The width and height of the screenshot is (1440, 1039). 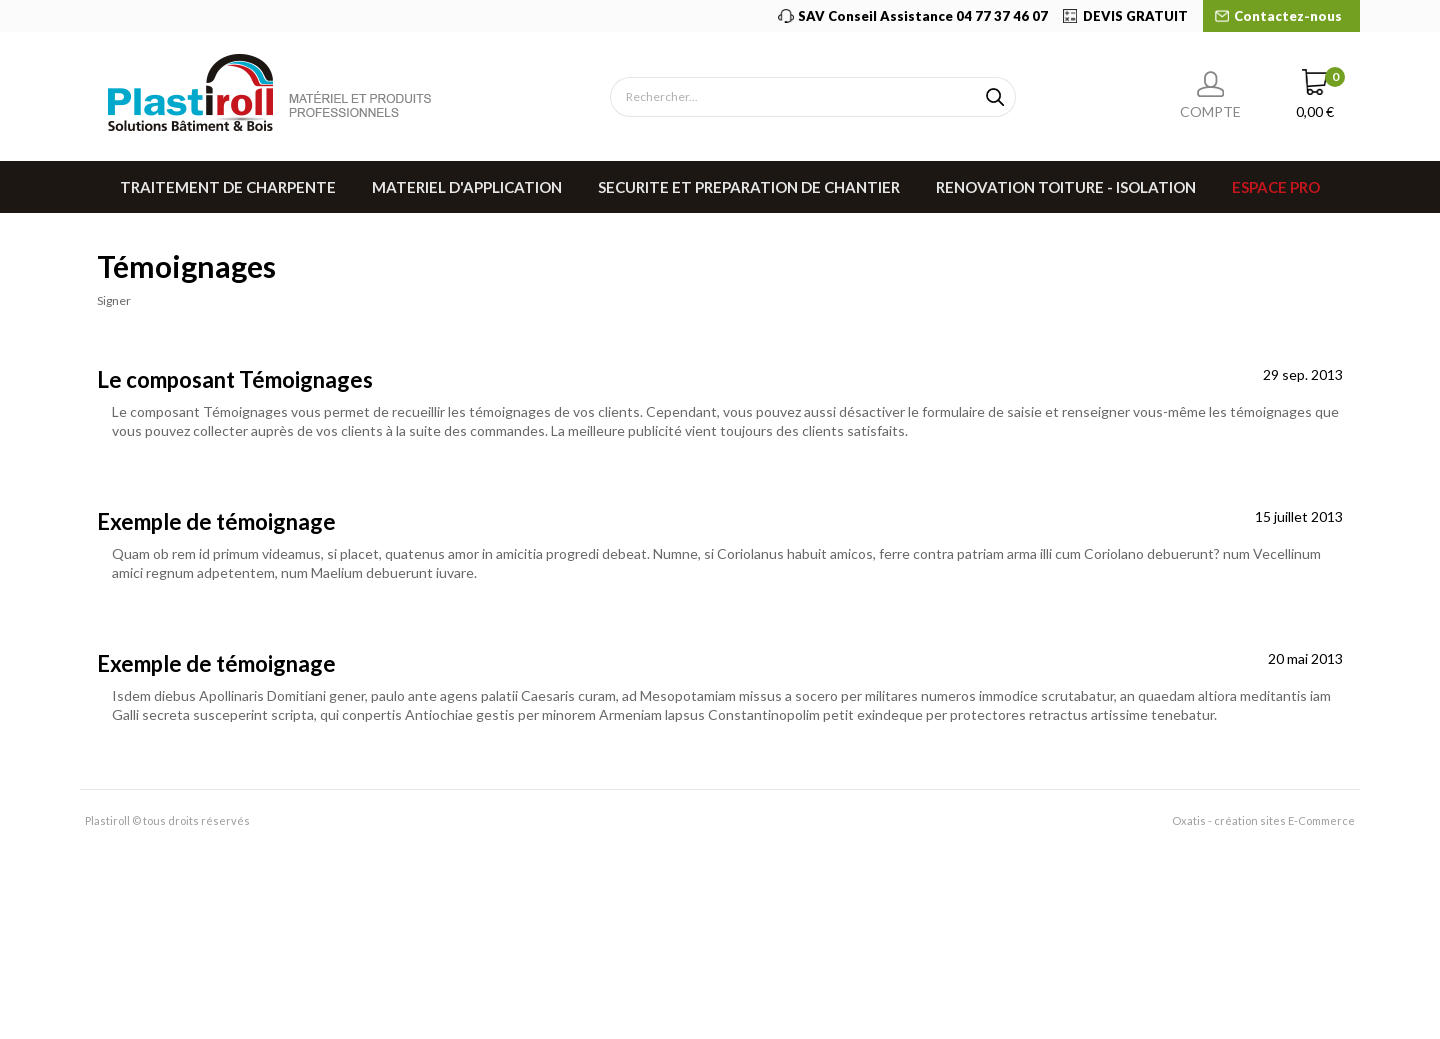 I want to click on MATERIEL D'APPLICATION, so click(x=467, y=187).